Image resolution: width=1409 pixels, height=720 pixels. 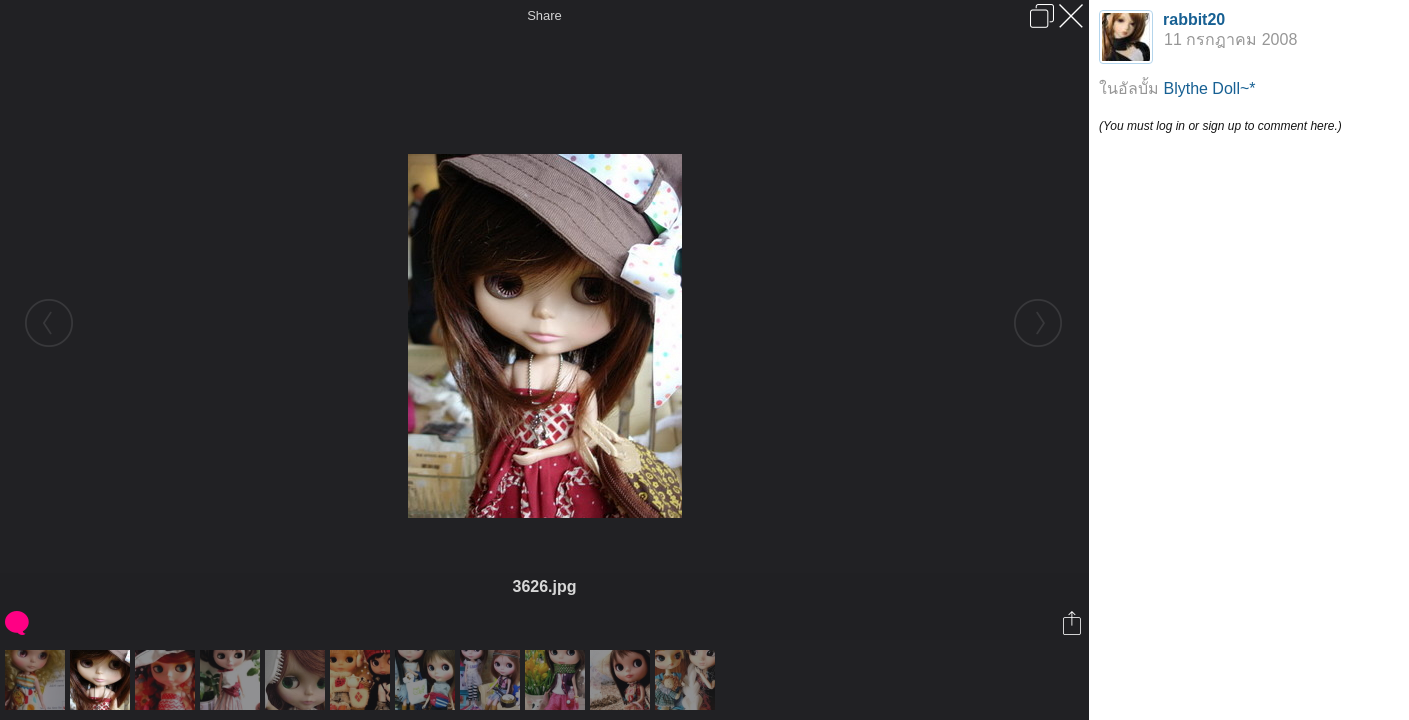 What do you see at coordinates (544, 15) in the screenshot?
I see `Share` at bounding box center [544, 15].